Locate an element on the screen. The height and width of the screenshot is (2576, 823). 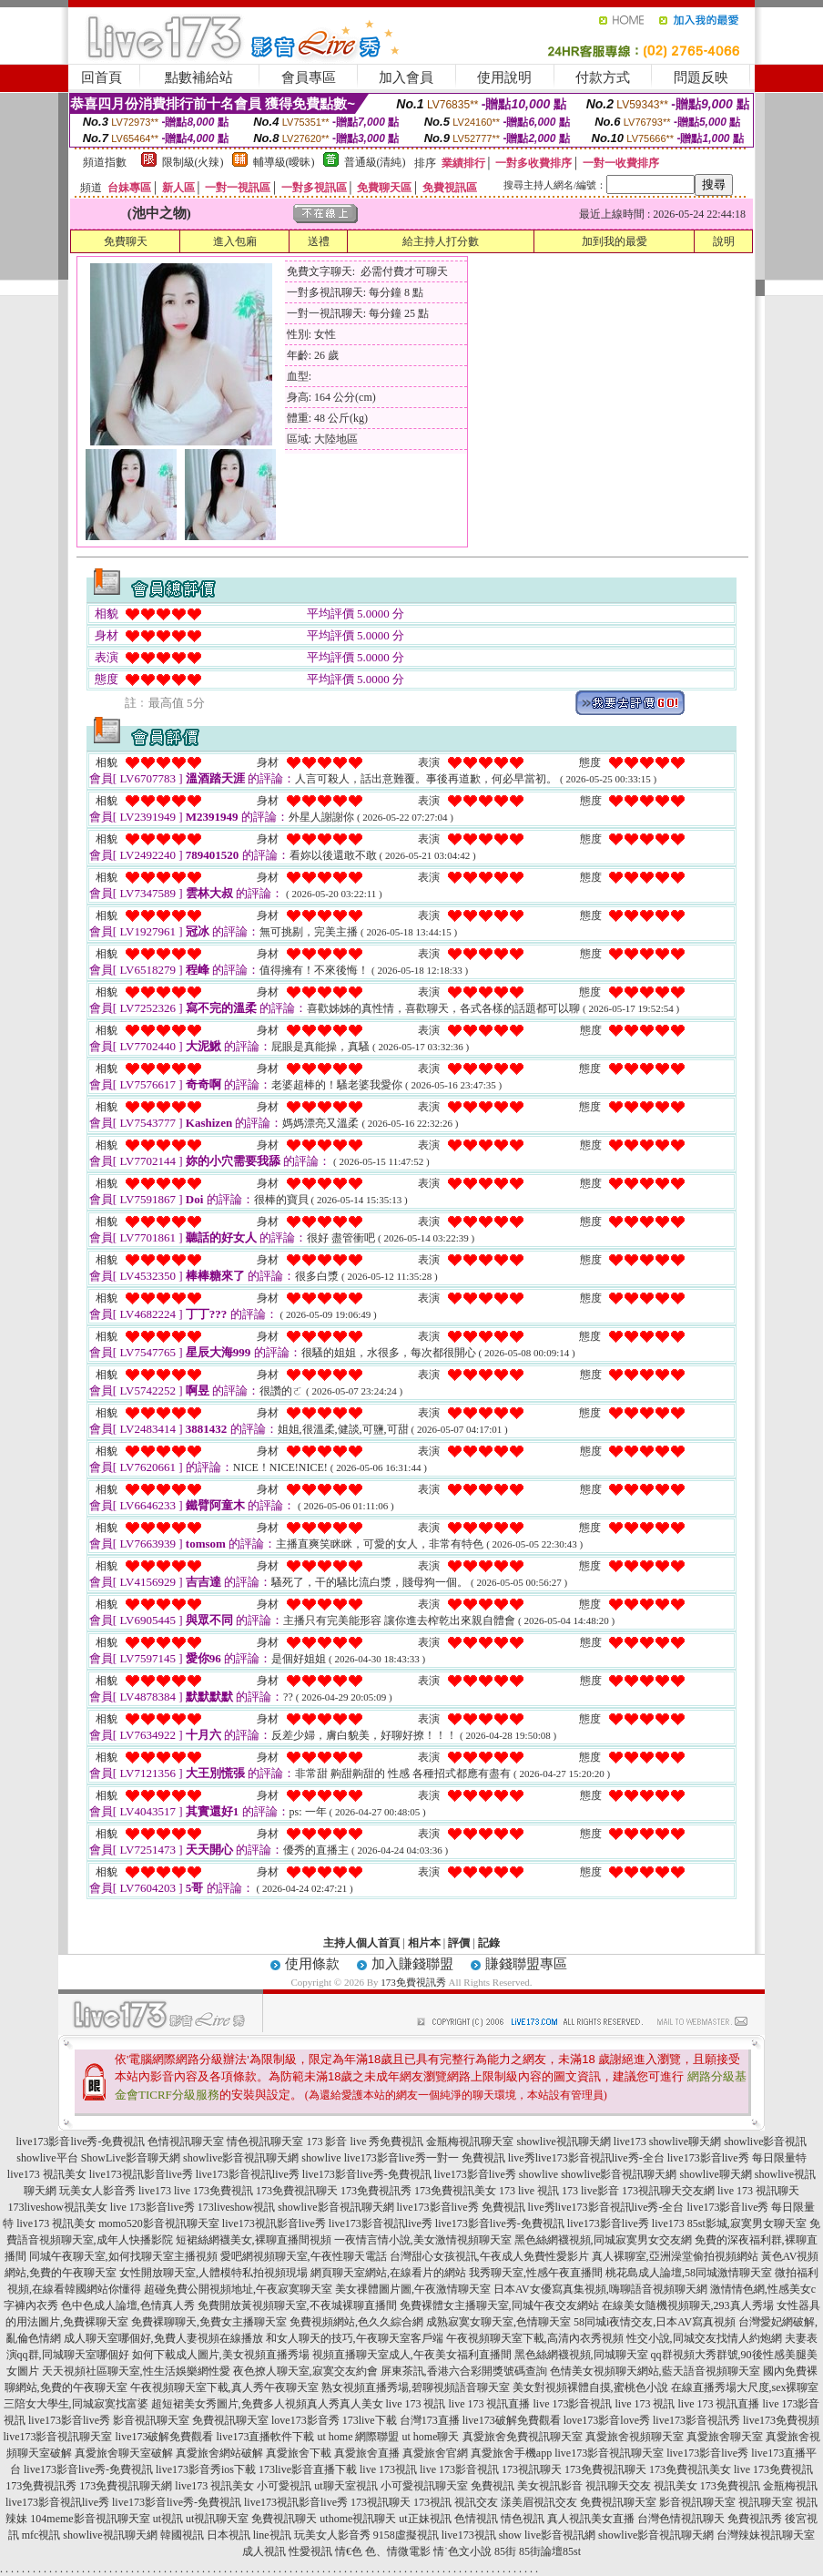
和女人聊天的技巧,午夜聊天室客戶端 is located at coordinates (354, 2338).